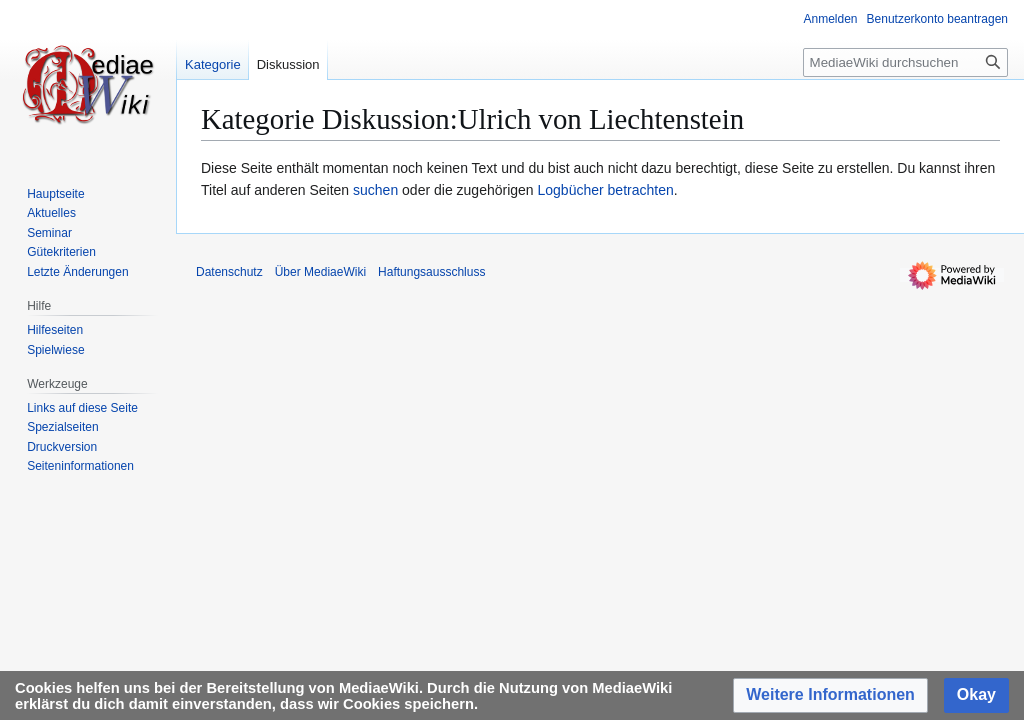  I want to click on Logbücher betrachten, so click(606, 190).